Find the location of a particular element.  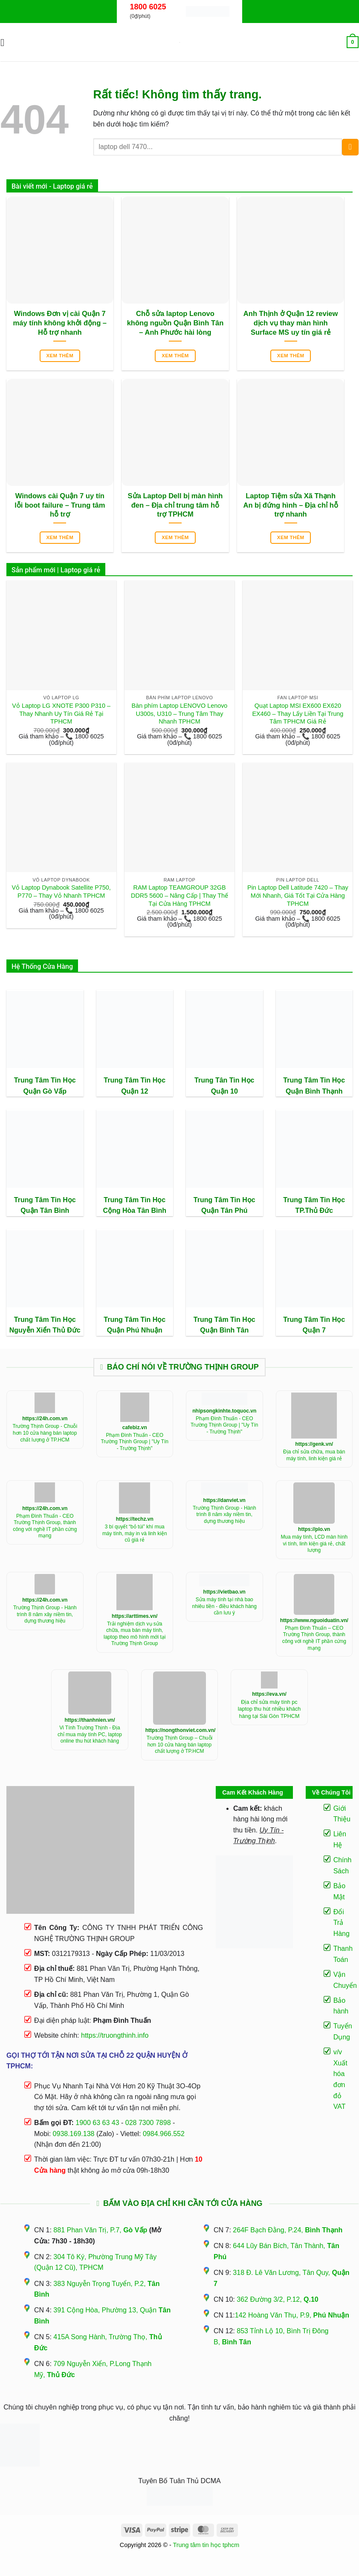

https://truongthinh.info is located at coordinates (114, 2035).